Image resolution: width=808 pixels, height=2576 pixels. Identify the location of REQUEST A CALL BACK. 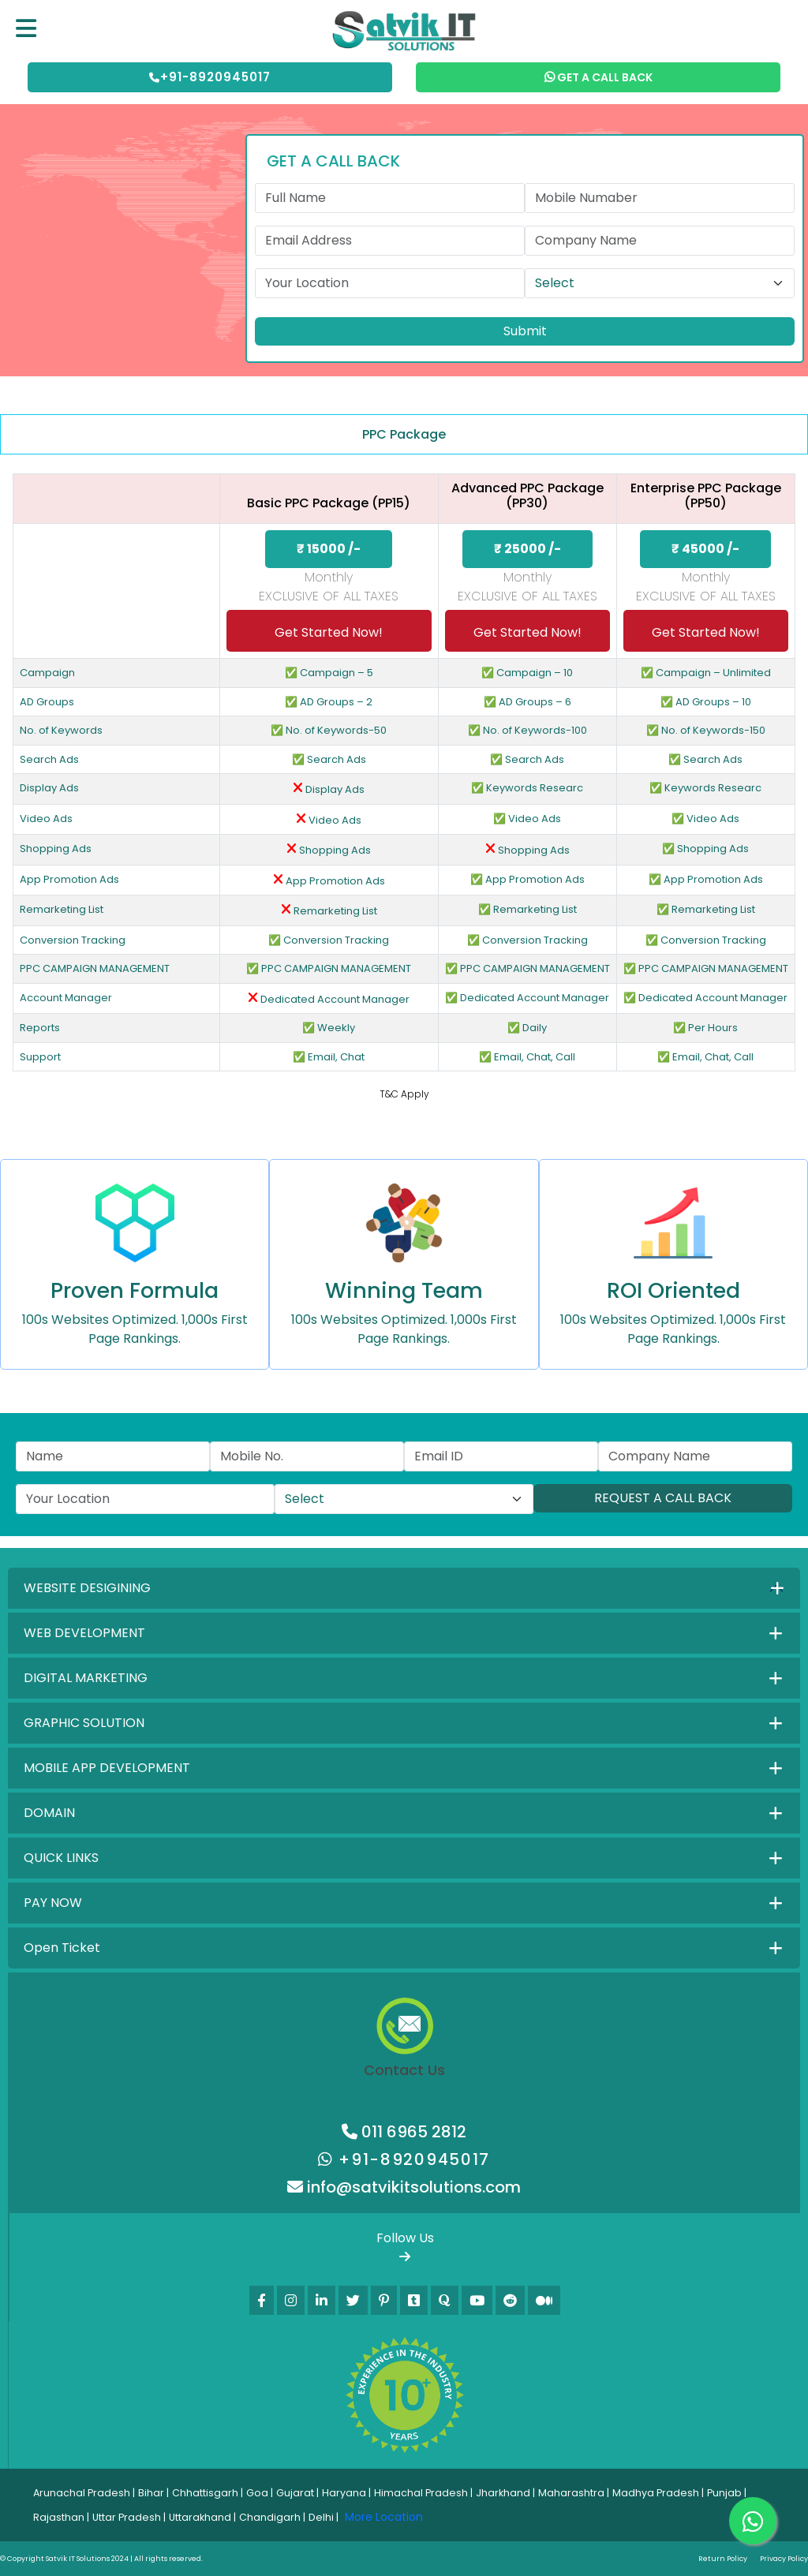
(662, 1498).